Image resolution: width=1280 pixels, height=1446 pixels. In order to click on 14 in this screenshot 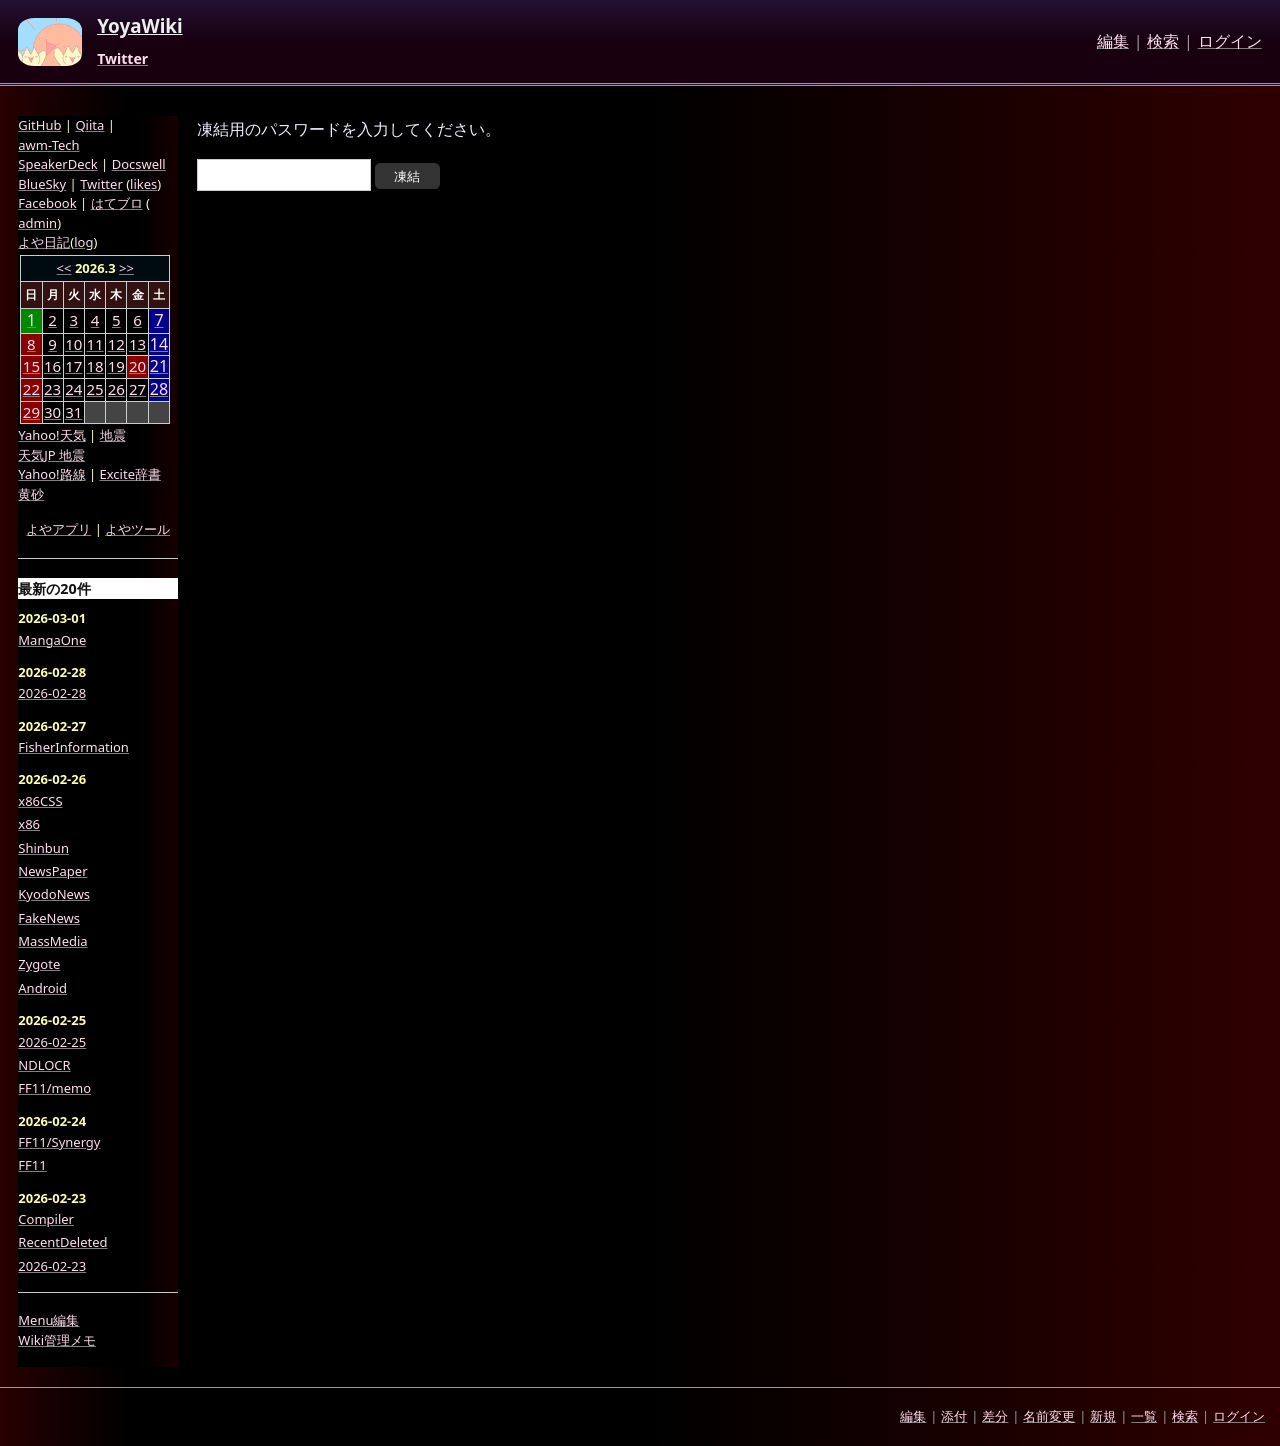, I will do `click(159, 344)`.